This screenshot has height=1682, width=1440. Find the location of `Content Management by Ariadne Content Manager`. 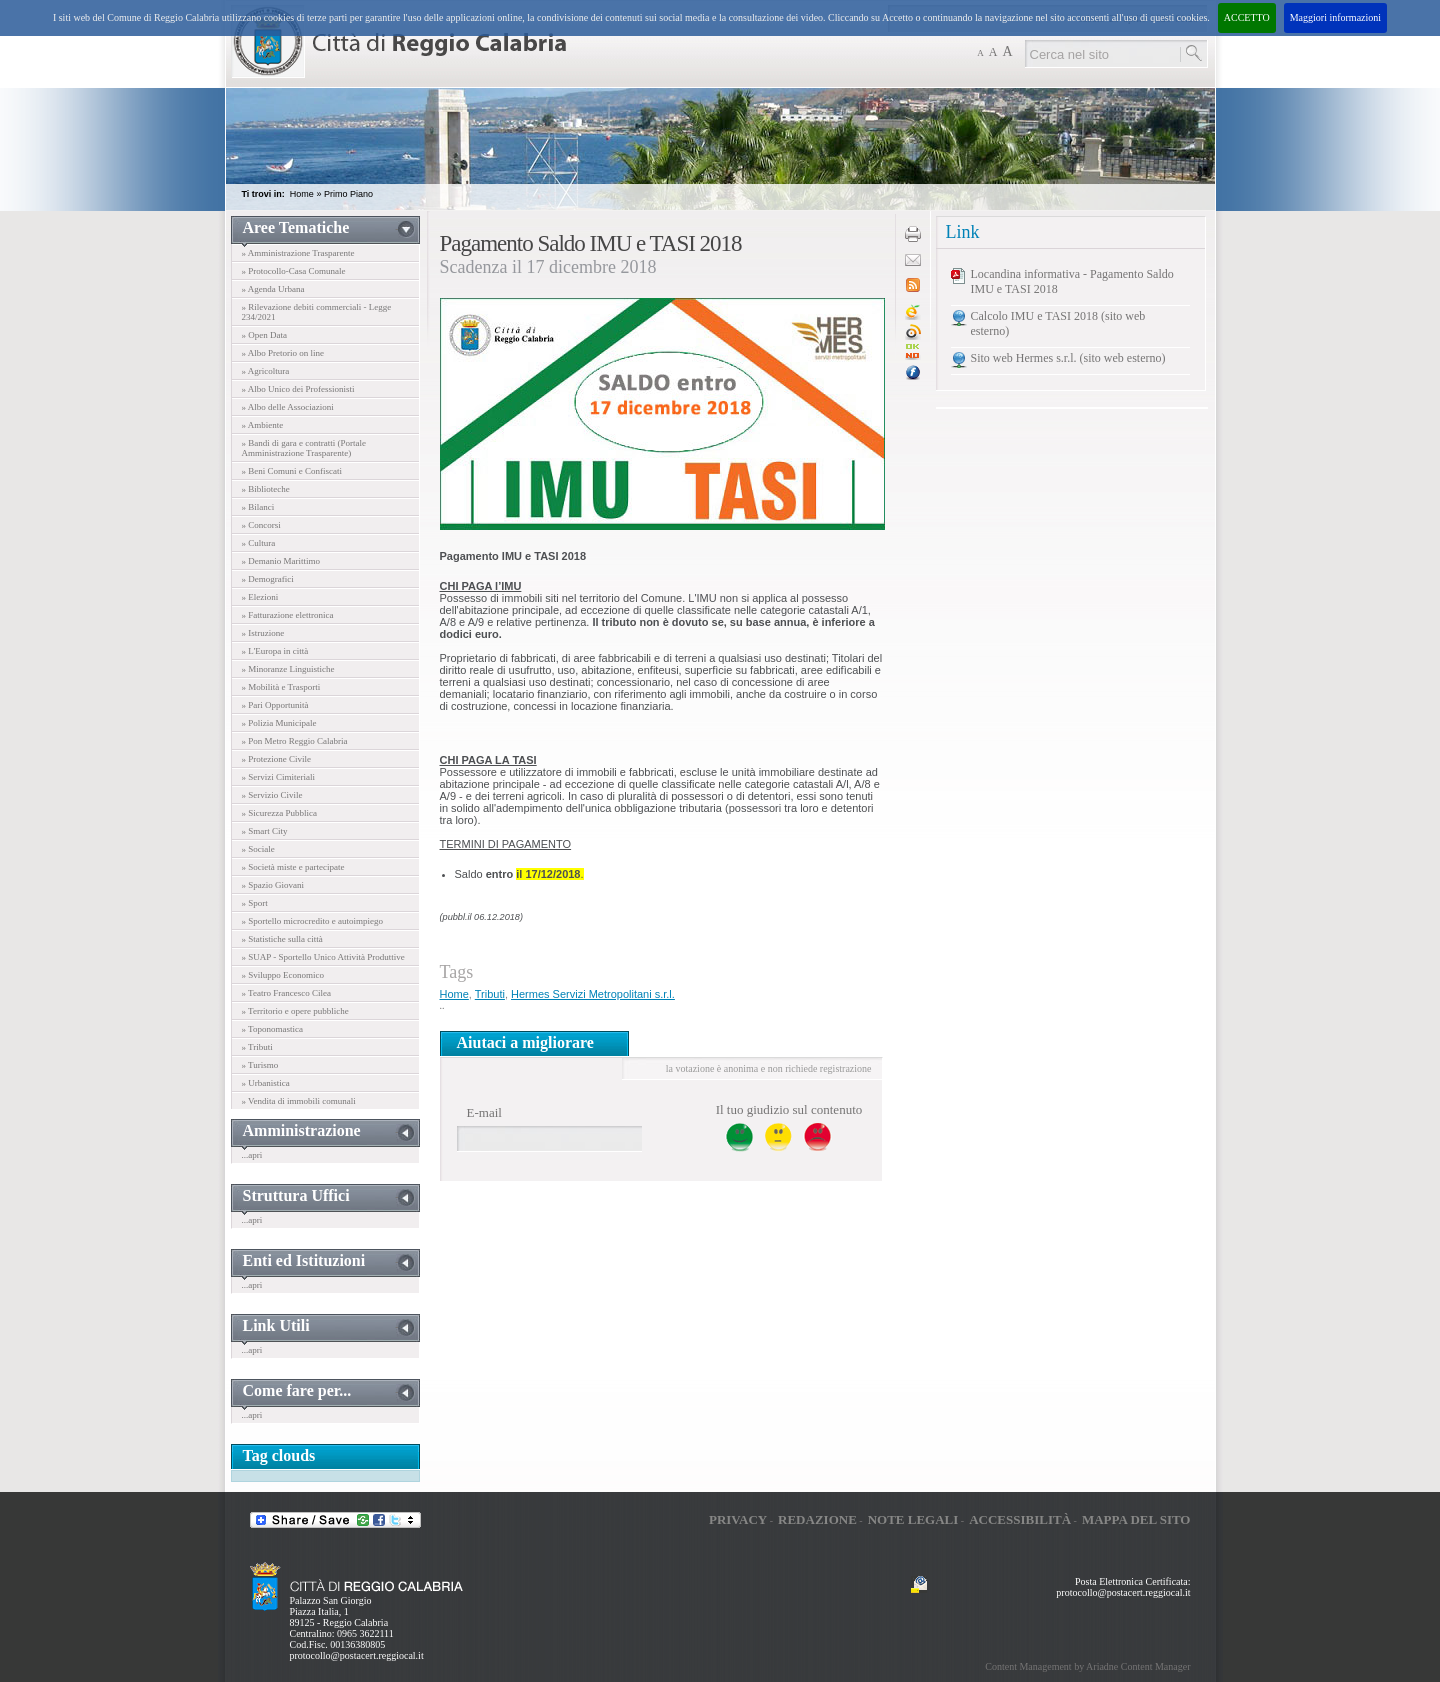

Content Management by Ariadne Content Manager is located at coordinates (1087, 1666).